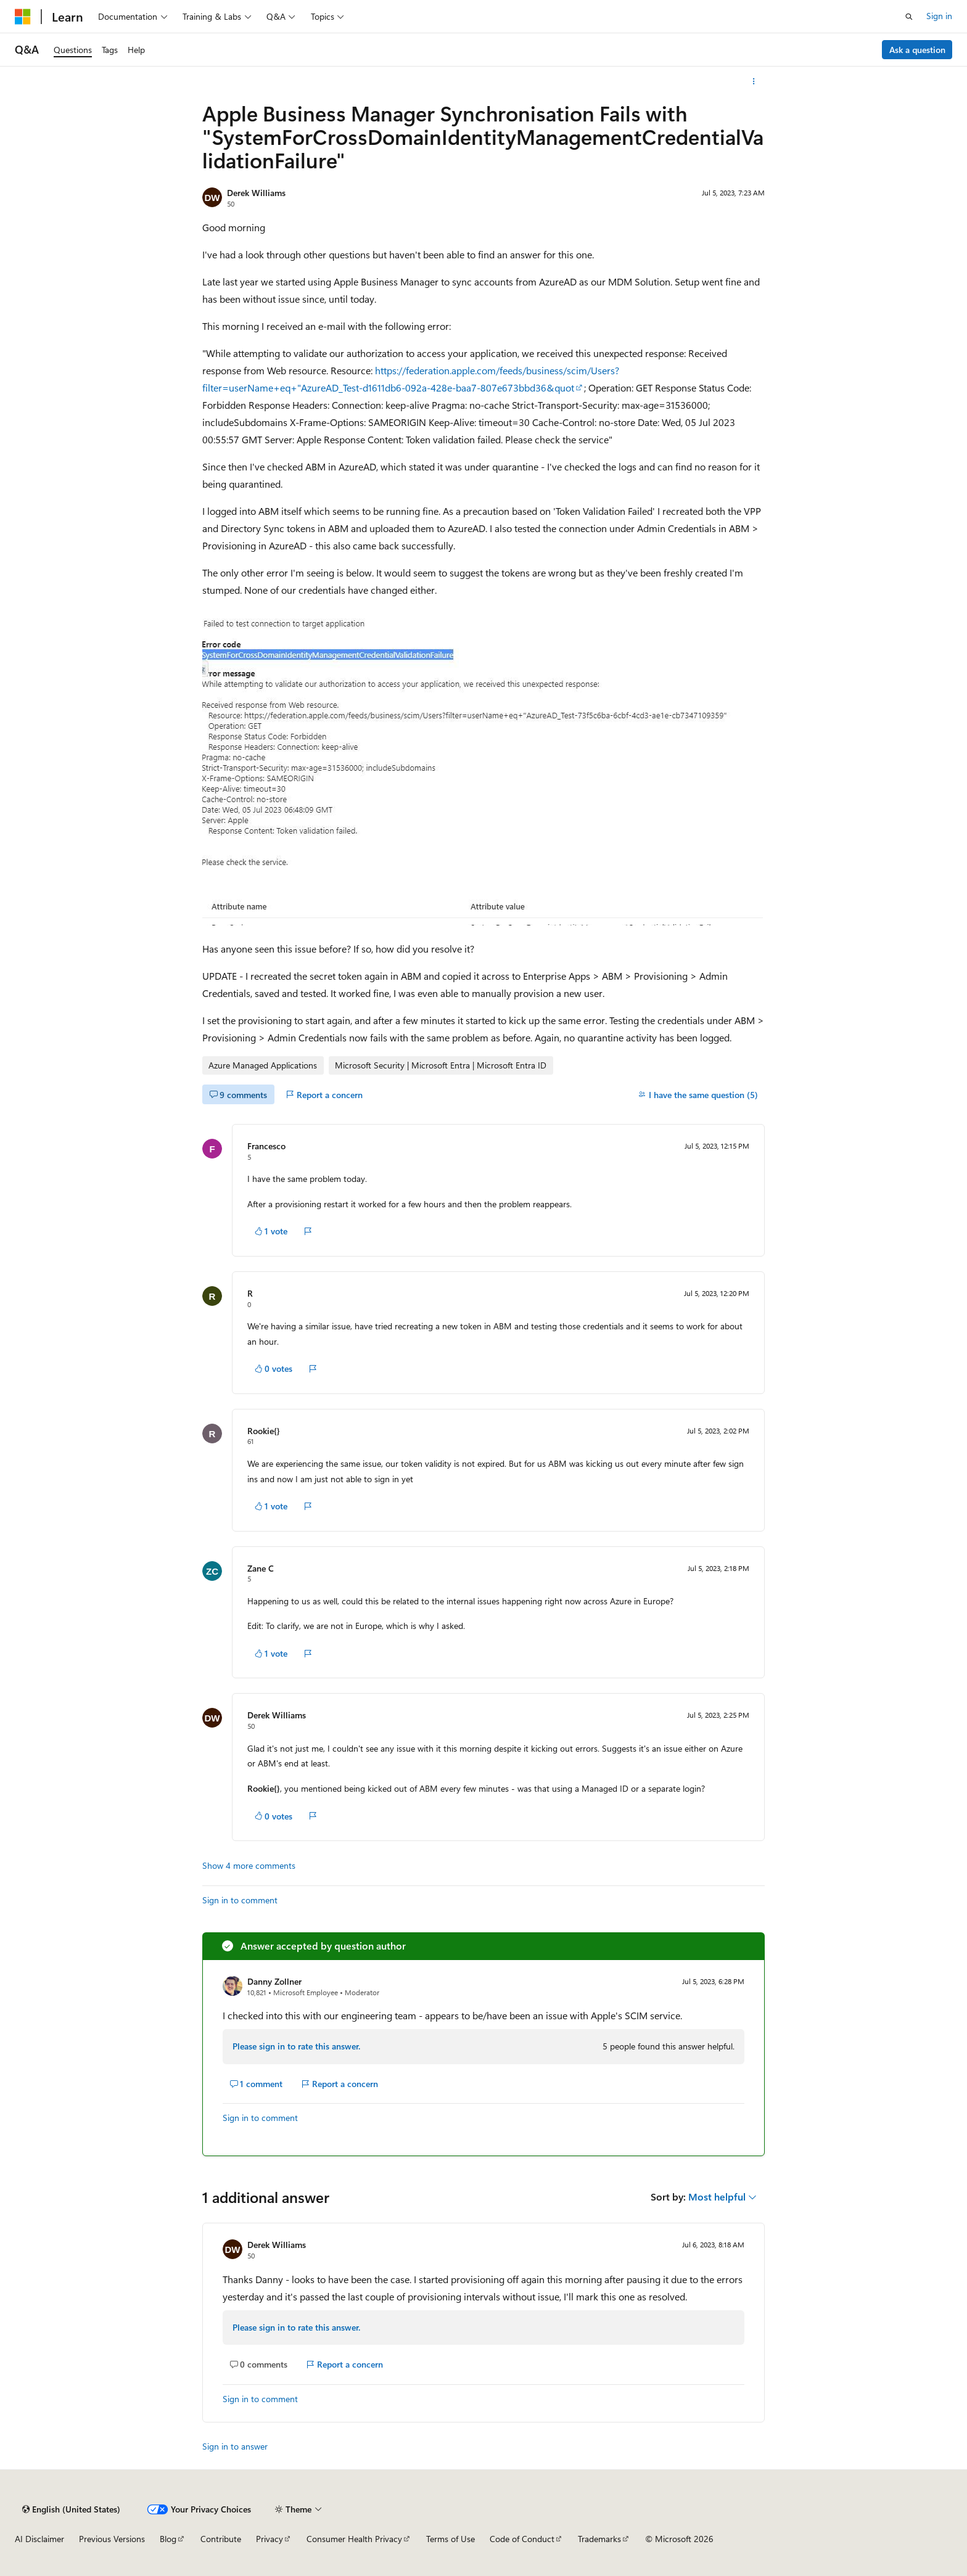 This screenshot has height=2576, width=967. I want to click on Danny Zollner, so click(274, 1981).